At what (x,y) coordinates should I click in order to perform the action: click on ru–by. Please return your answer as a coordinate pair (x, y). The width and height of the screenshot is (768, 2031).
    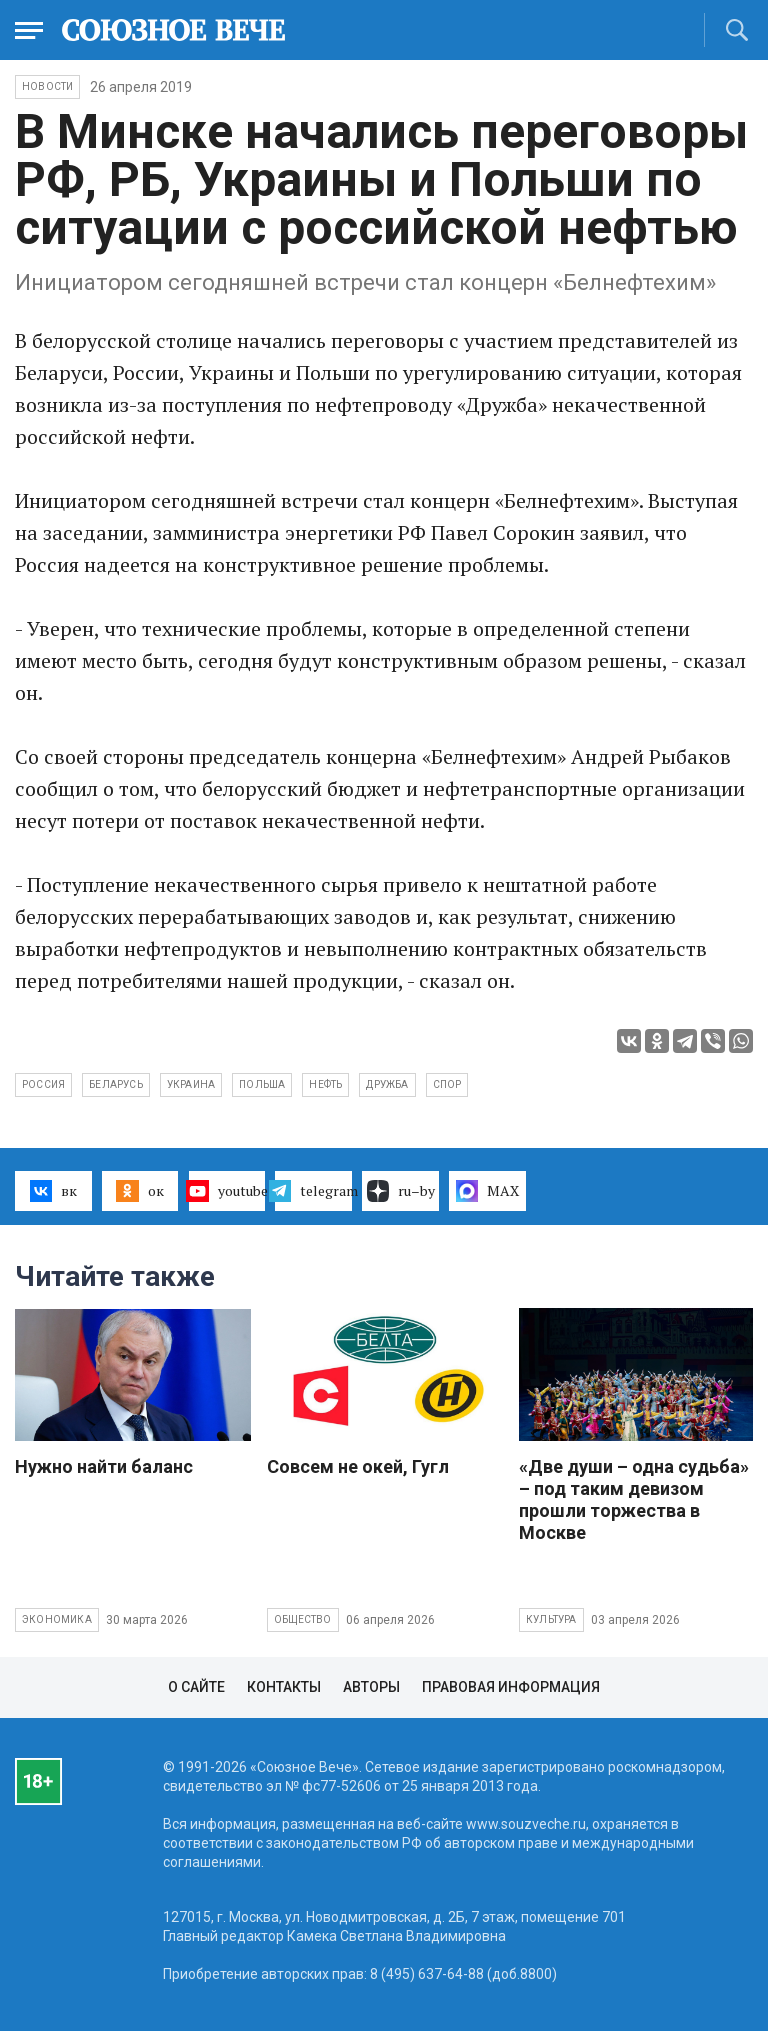
    Looking at the image, I should click on (401, 1191).